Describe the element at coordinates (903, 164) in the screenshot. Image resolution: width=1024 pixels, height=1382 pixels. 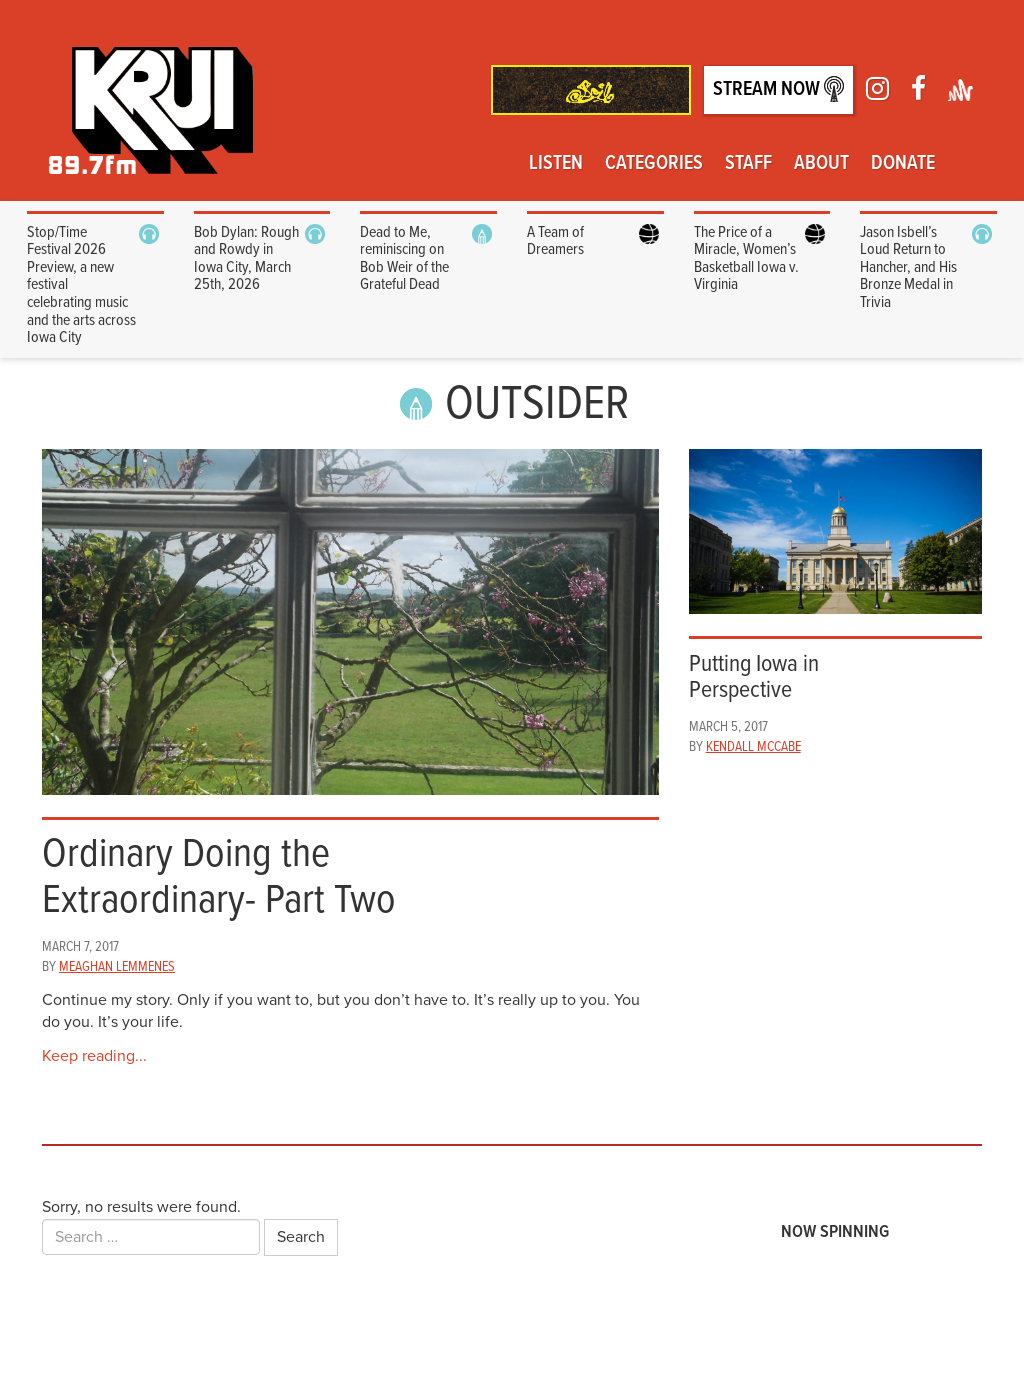
I see `Donate` at that location.